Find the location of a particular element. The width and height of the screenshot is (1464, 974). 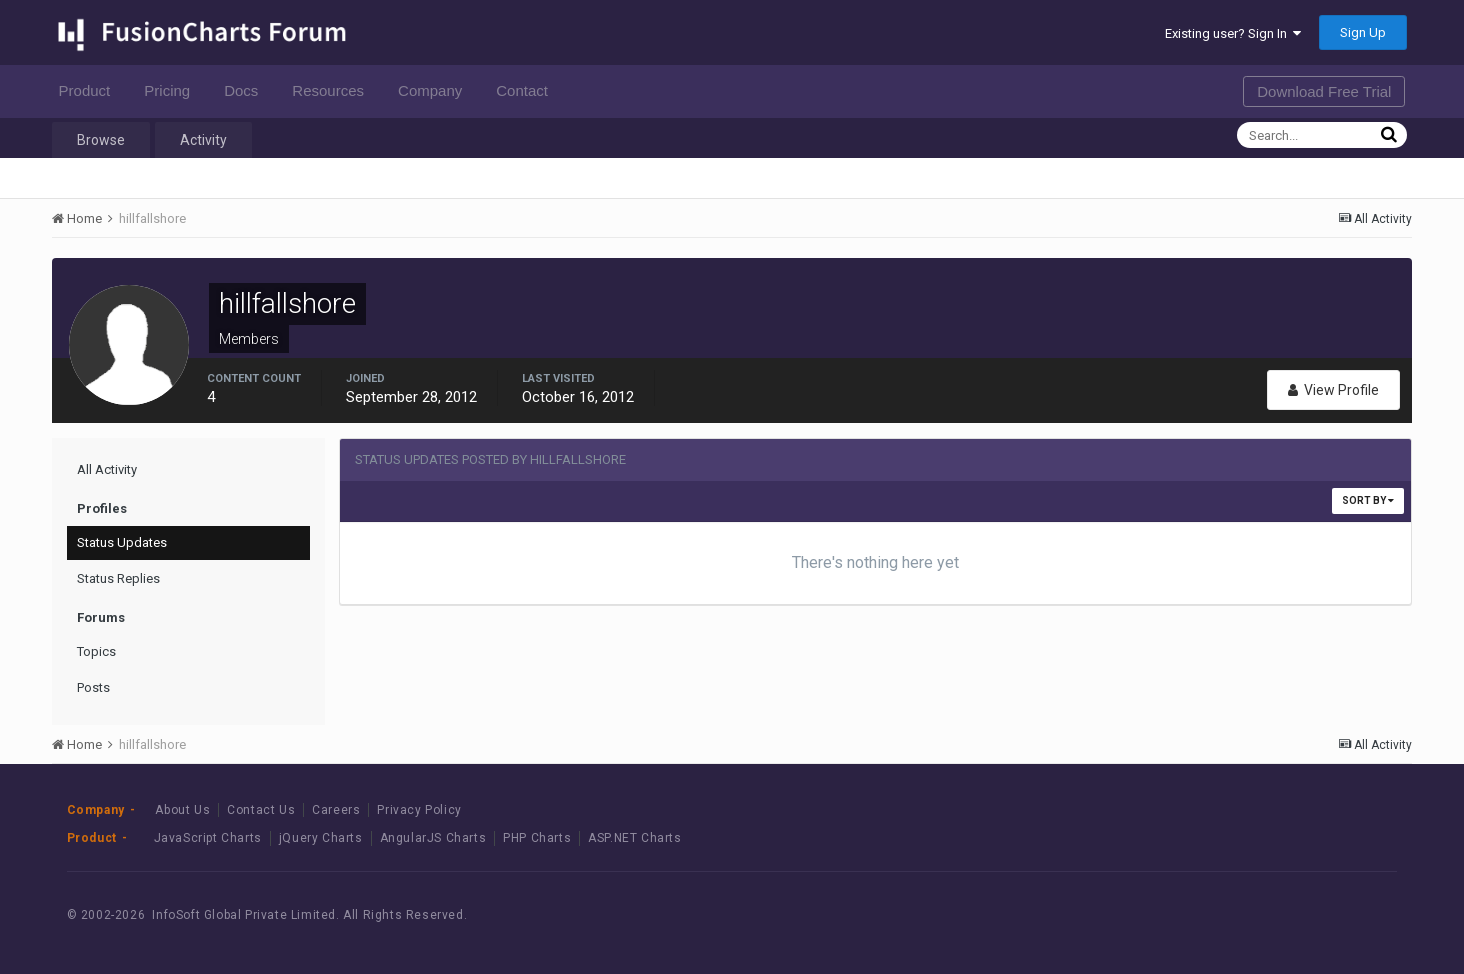

Docs is located at coordinates (246, 90).